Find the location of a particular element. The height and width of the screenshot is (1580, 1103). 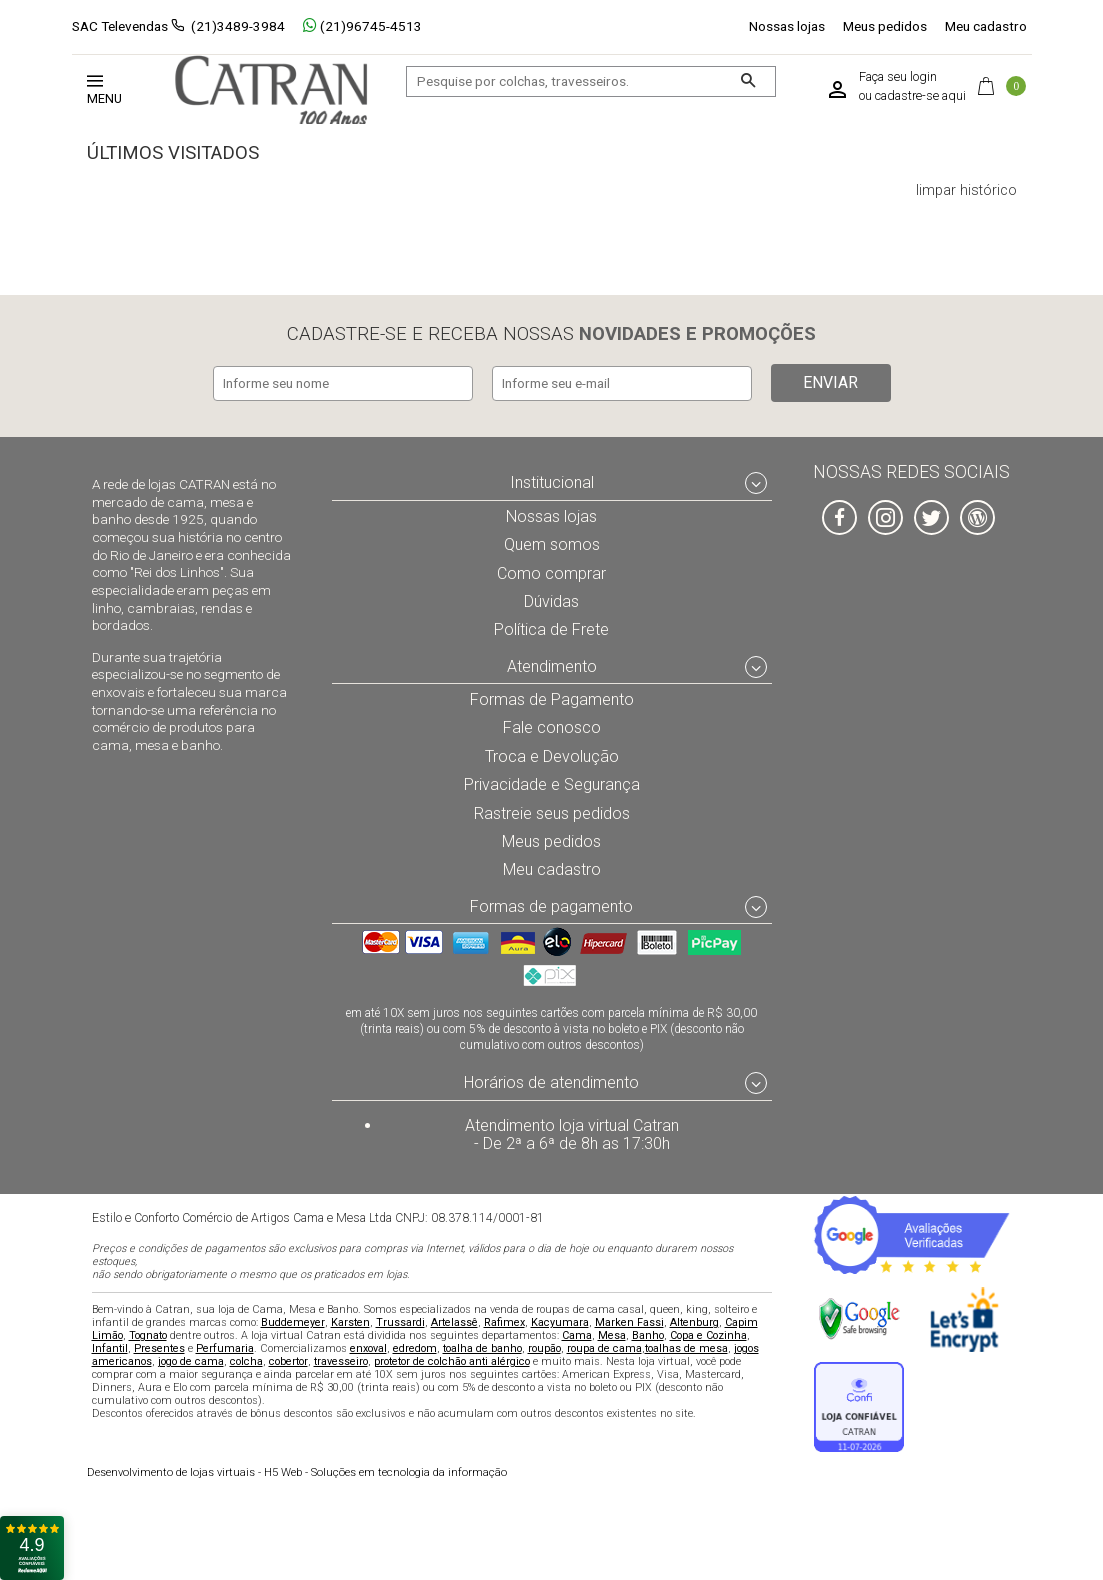

Privacidade e Segurança is located at coordinates (552, 781).